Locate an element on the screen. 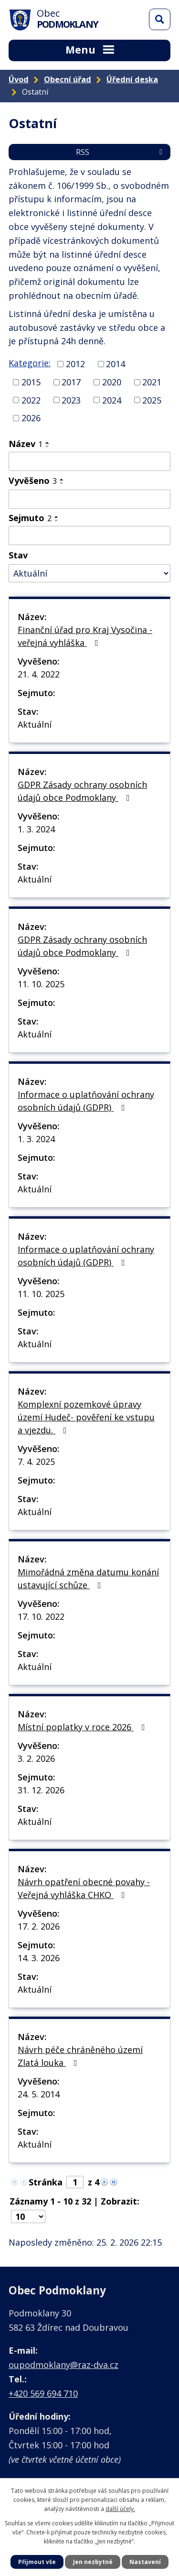 This screenshot has height=2576, width=179. Komplexní pozemkové úpravy území Hudeč- pověření ke vstupu a vjezdu. is located at coordinates (86, 1417).